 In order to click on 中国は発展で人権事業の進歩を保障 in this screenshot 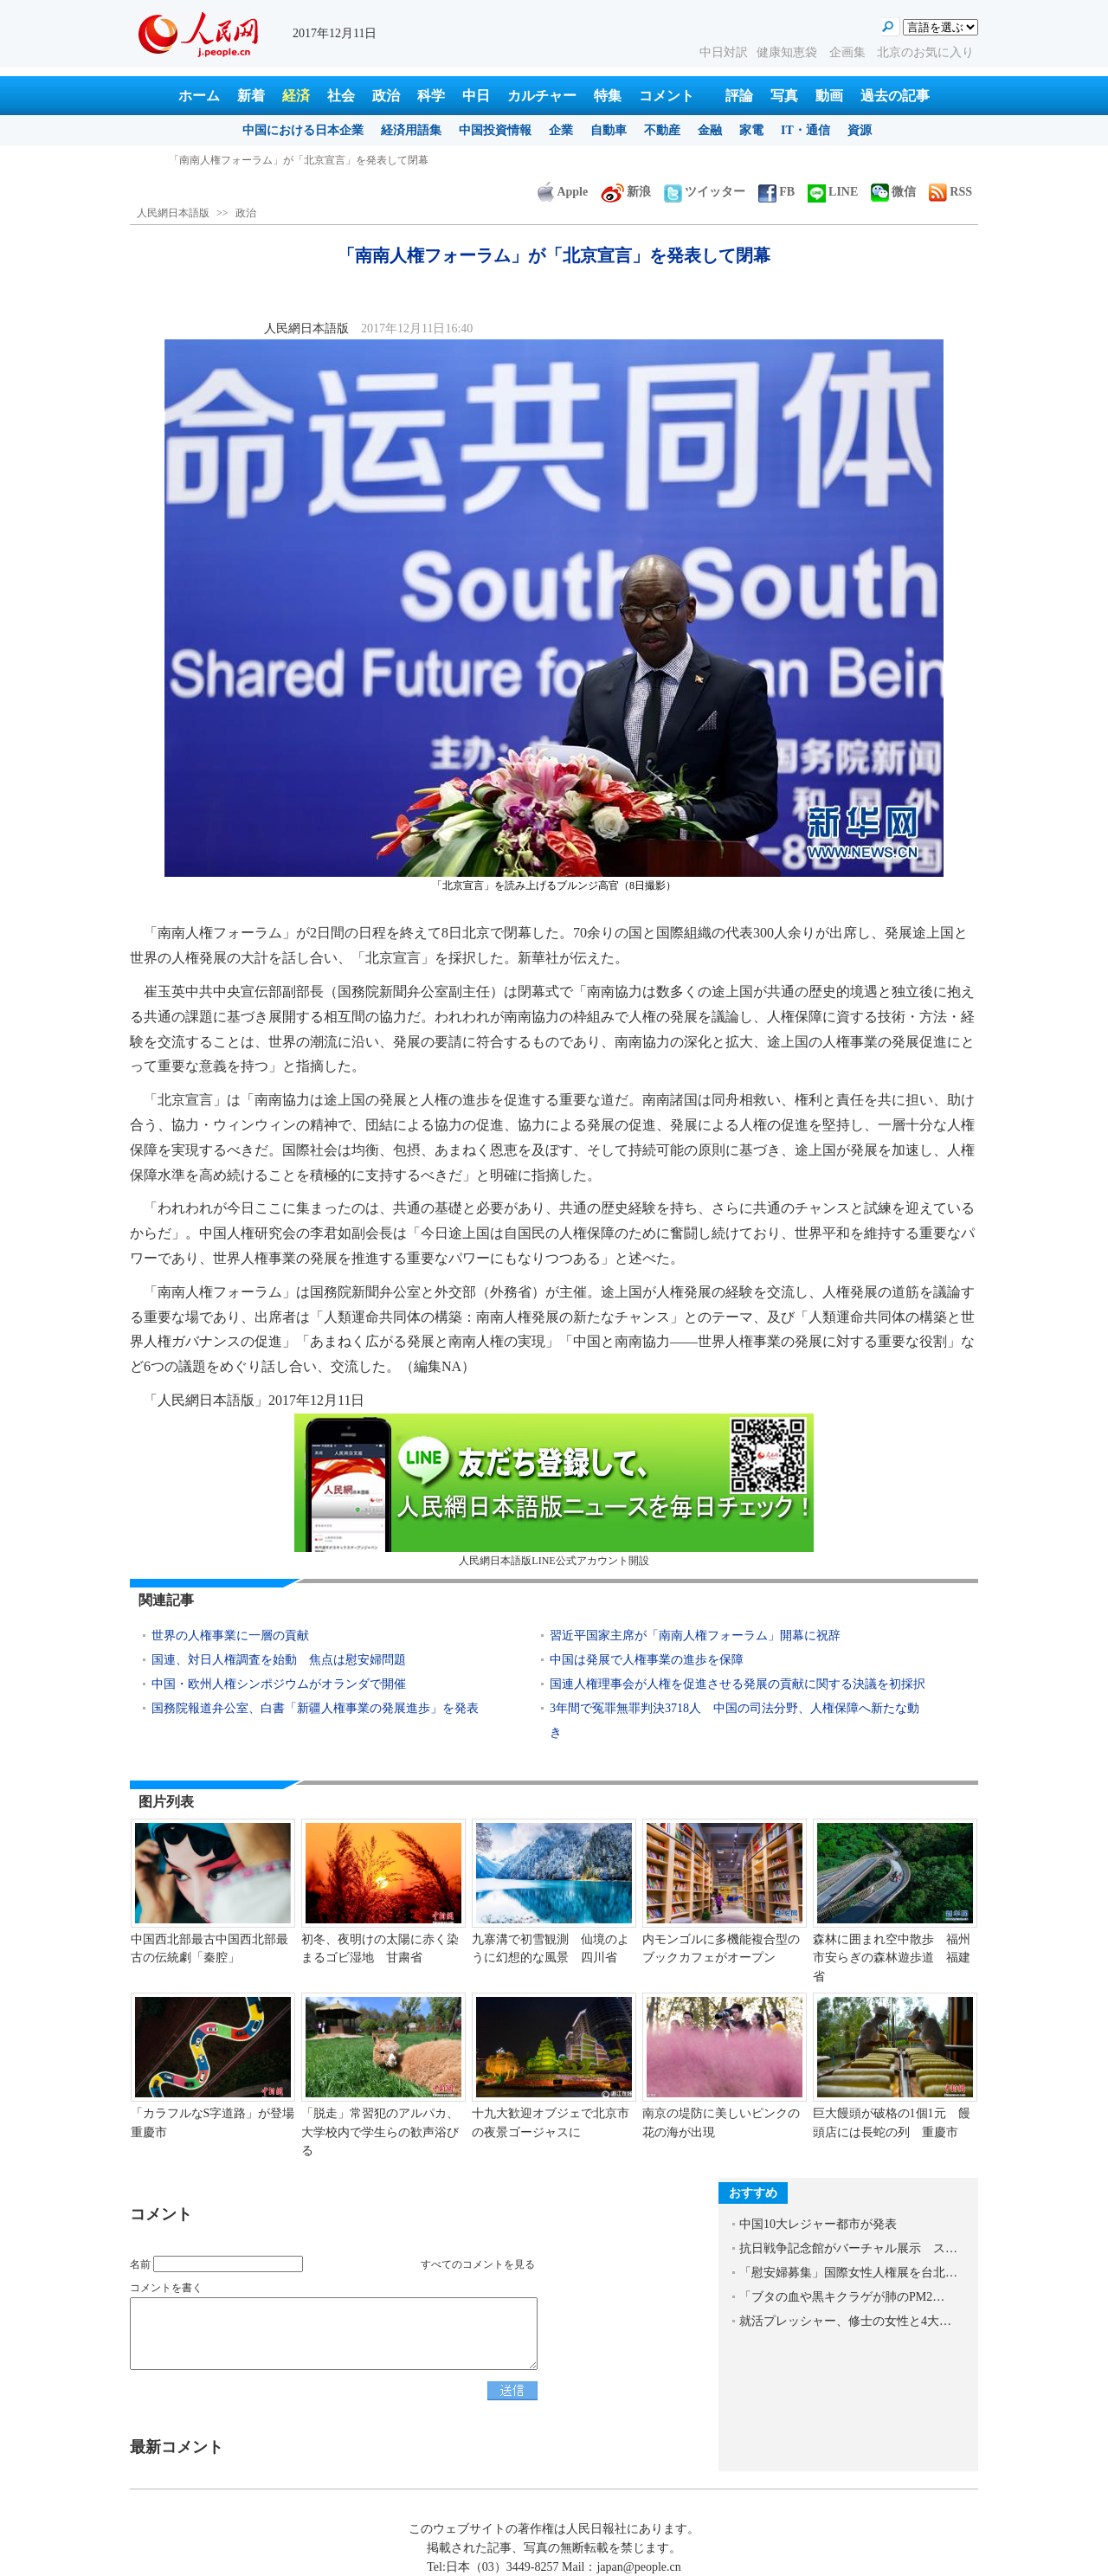, I will do `click(647, 1659)`.